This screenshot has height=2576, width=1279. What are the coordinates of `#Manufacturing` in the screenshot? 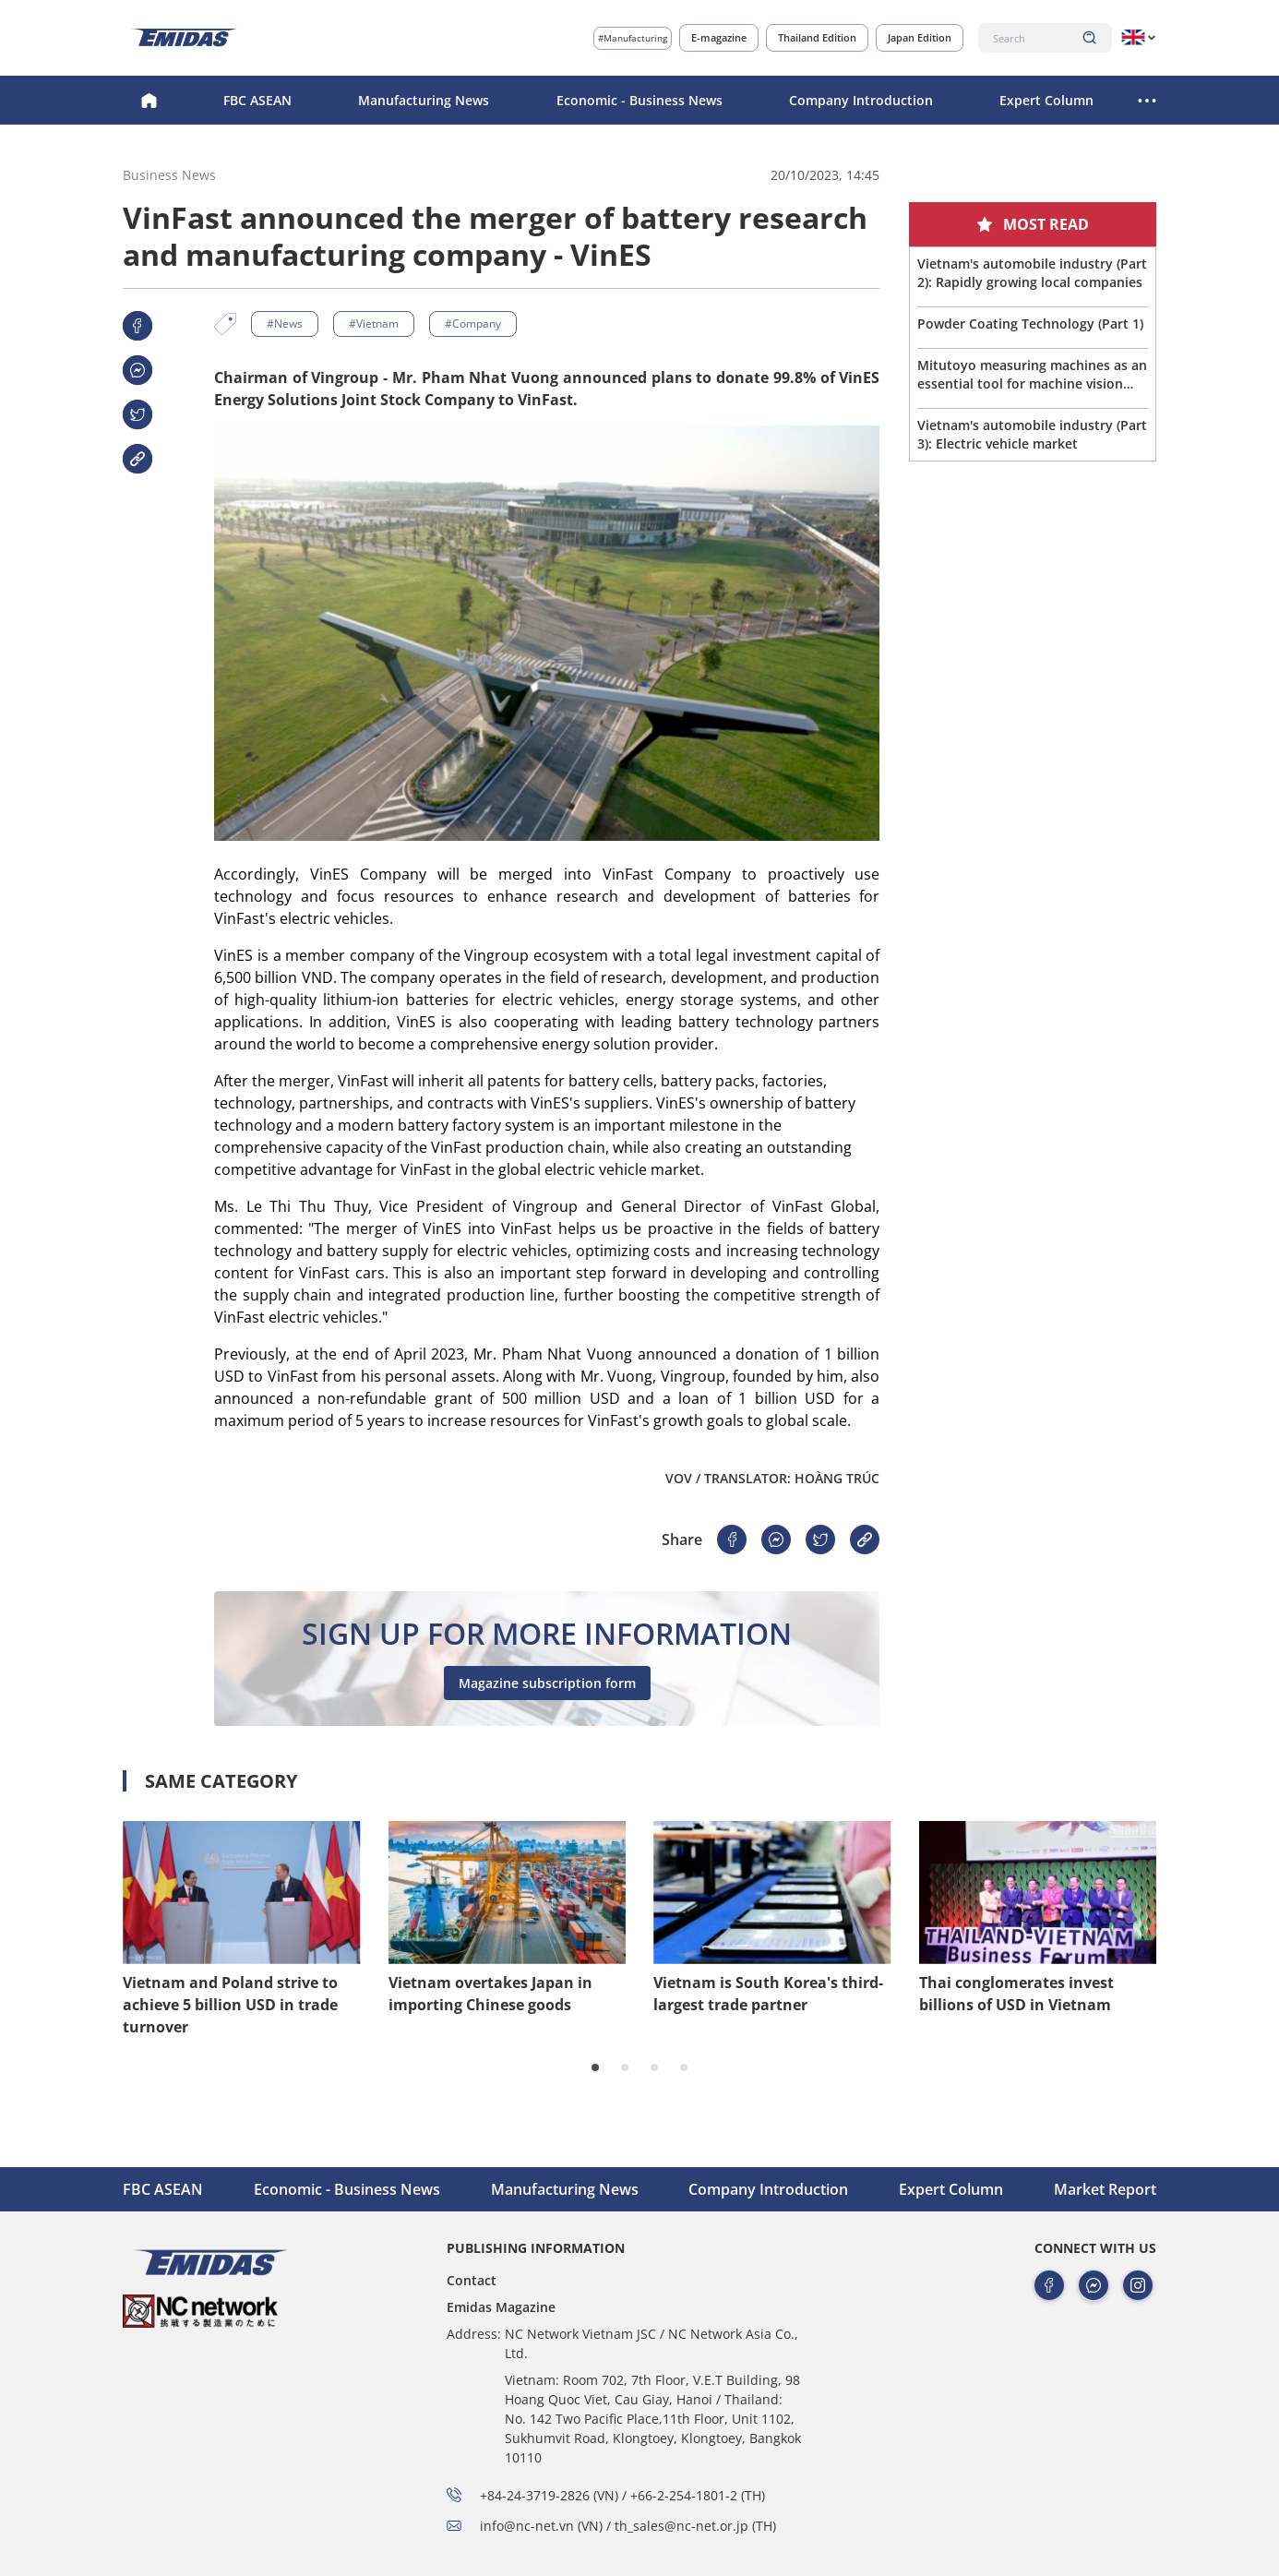 It's located at (632, 37).